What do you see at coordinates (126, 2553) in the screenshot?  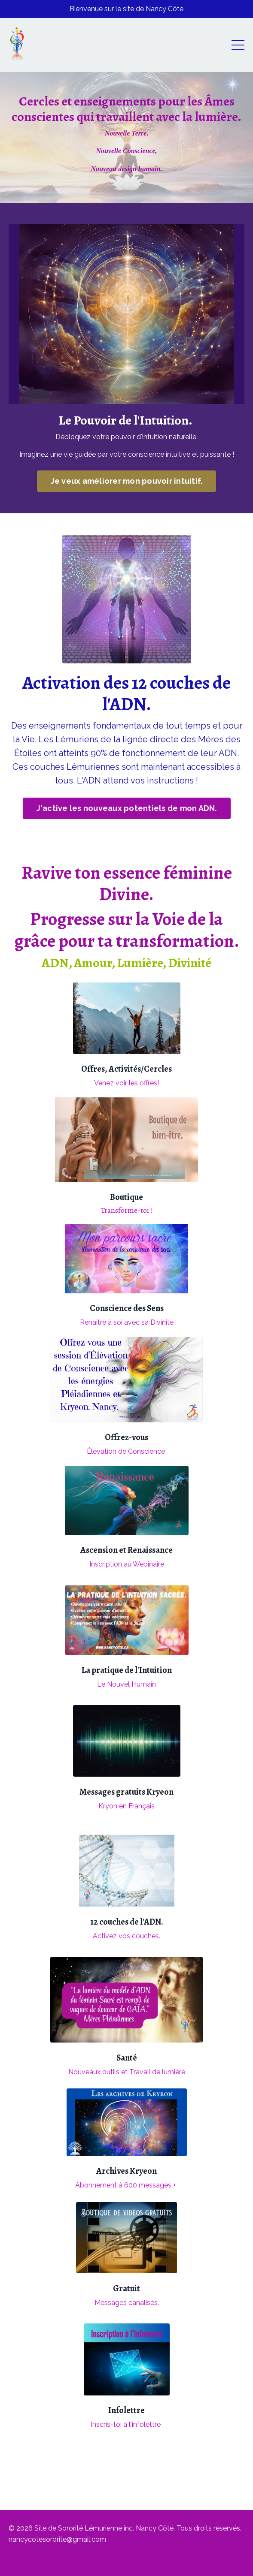 I see `Powered by Kajabi` at bounding box center [126, 2553].